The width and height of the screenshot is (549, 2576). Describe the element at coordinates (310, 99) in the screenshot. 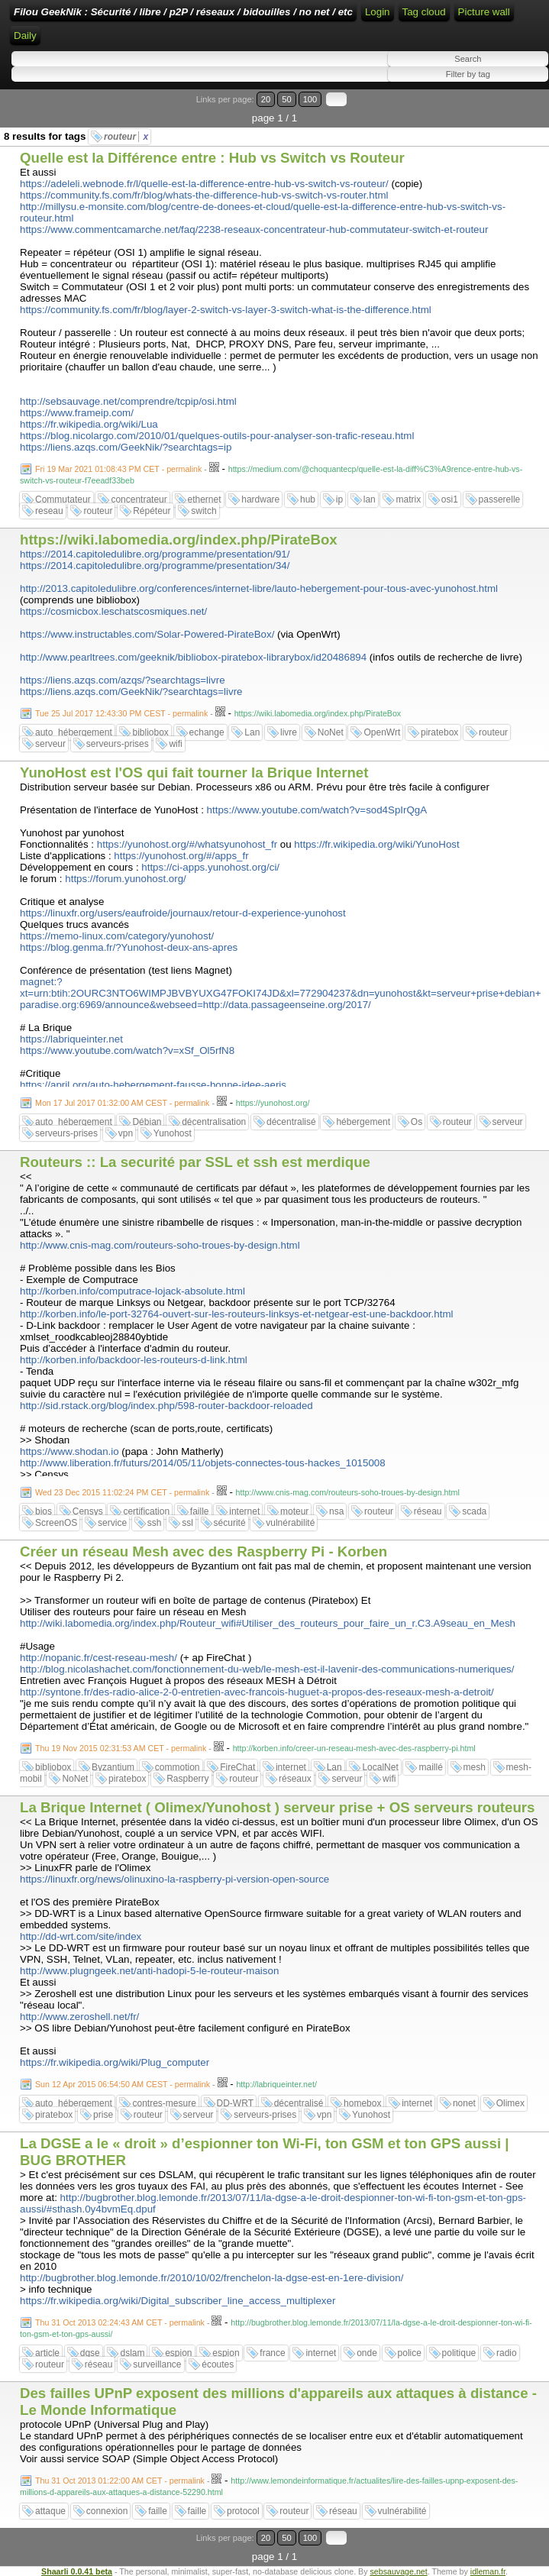

I see `100` at that location.